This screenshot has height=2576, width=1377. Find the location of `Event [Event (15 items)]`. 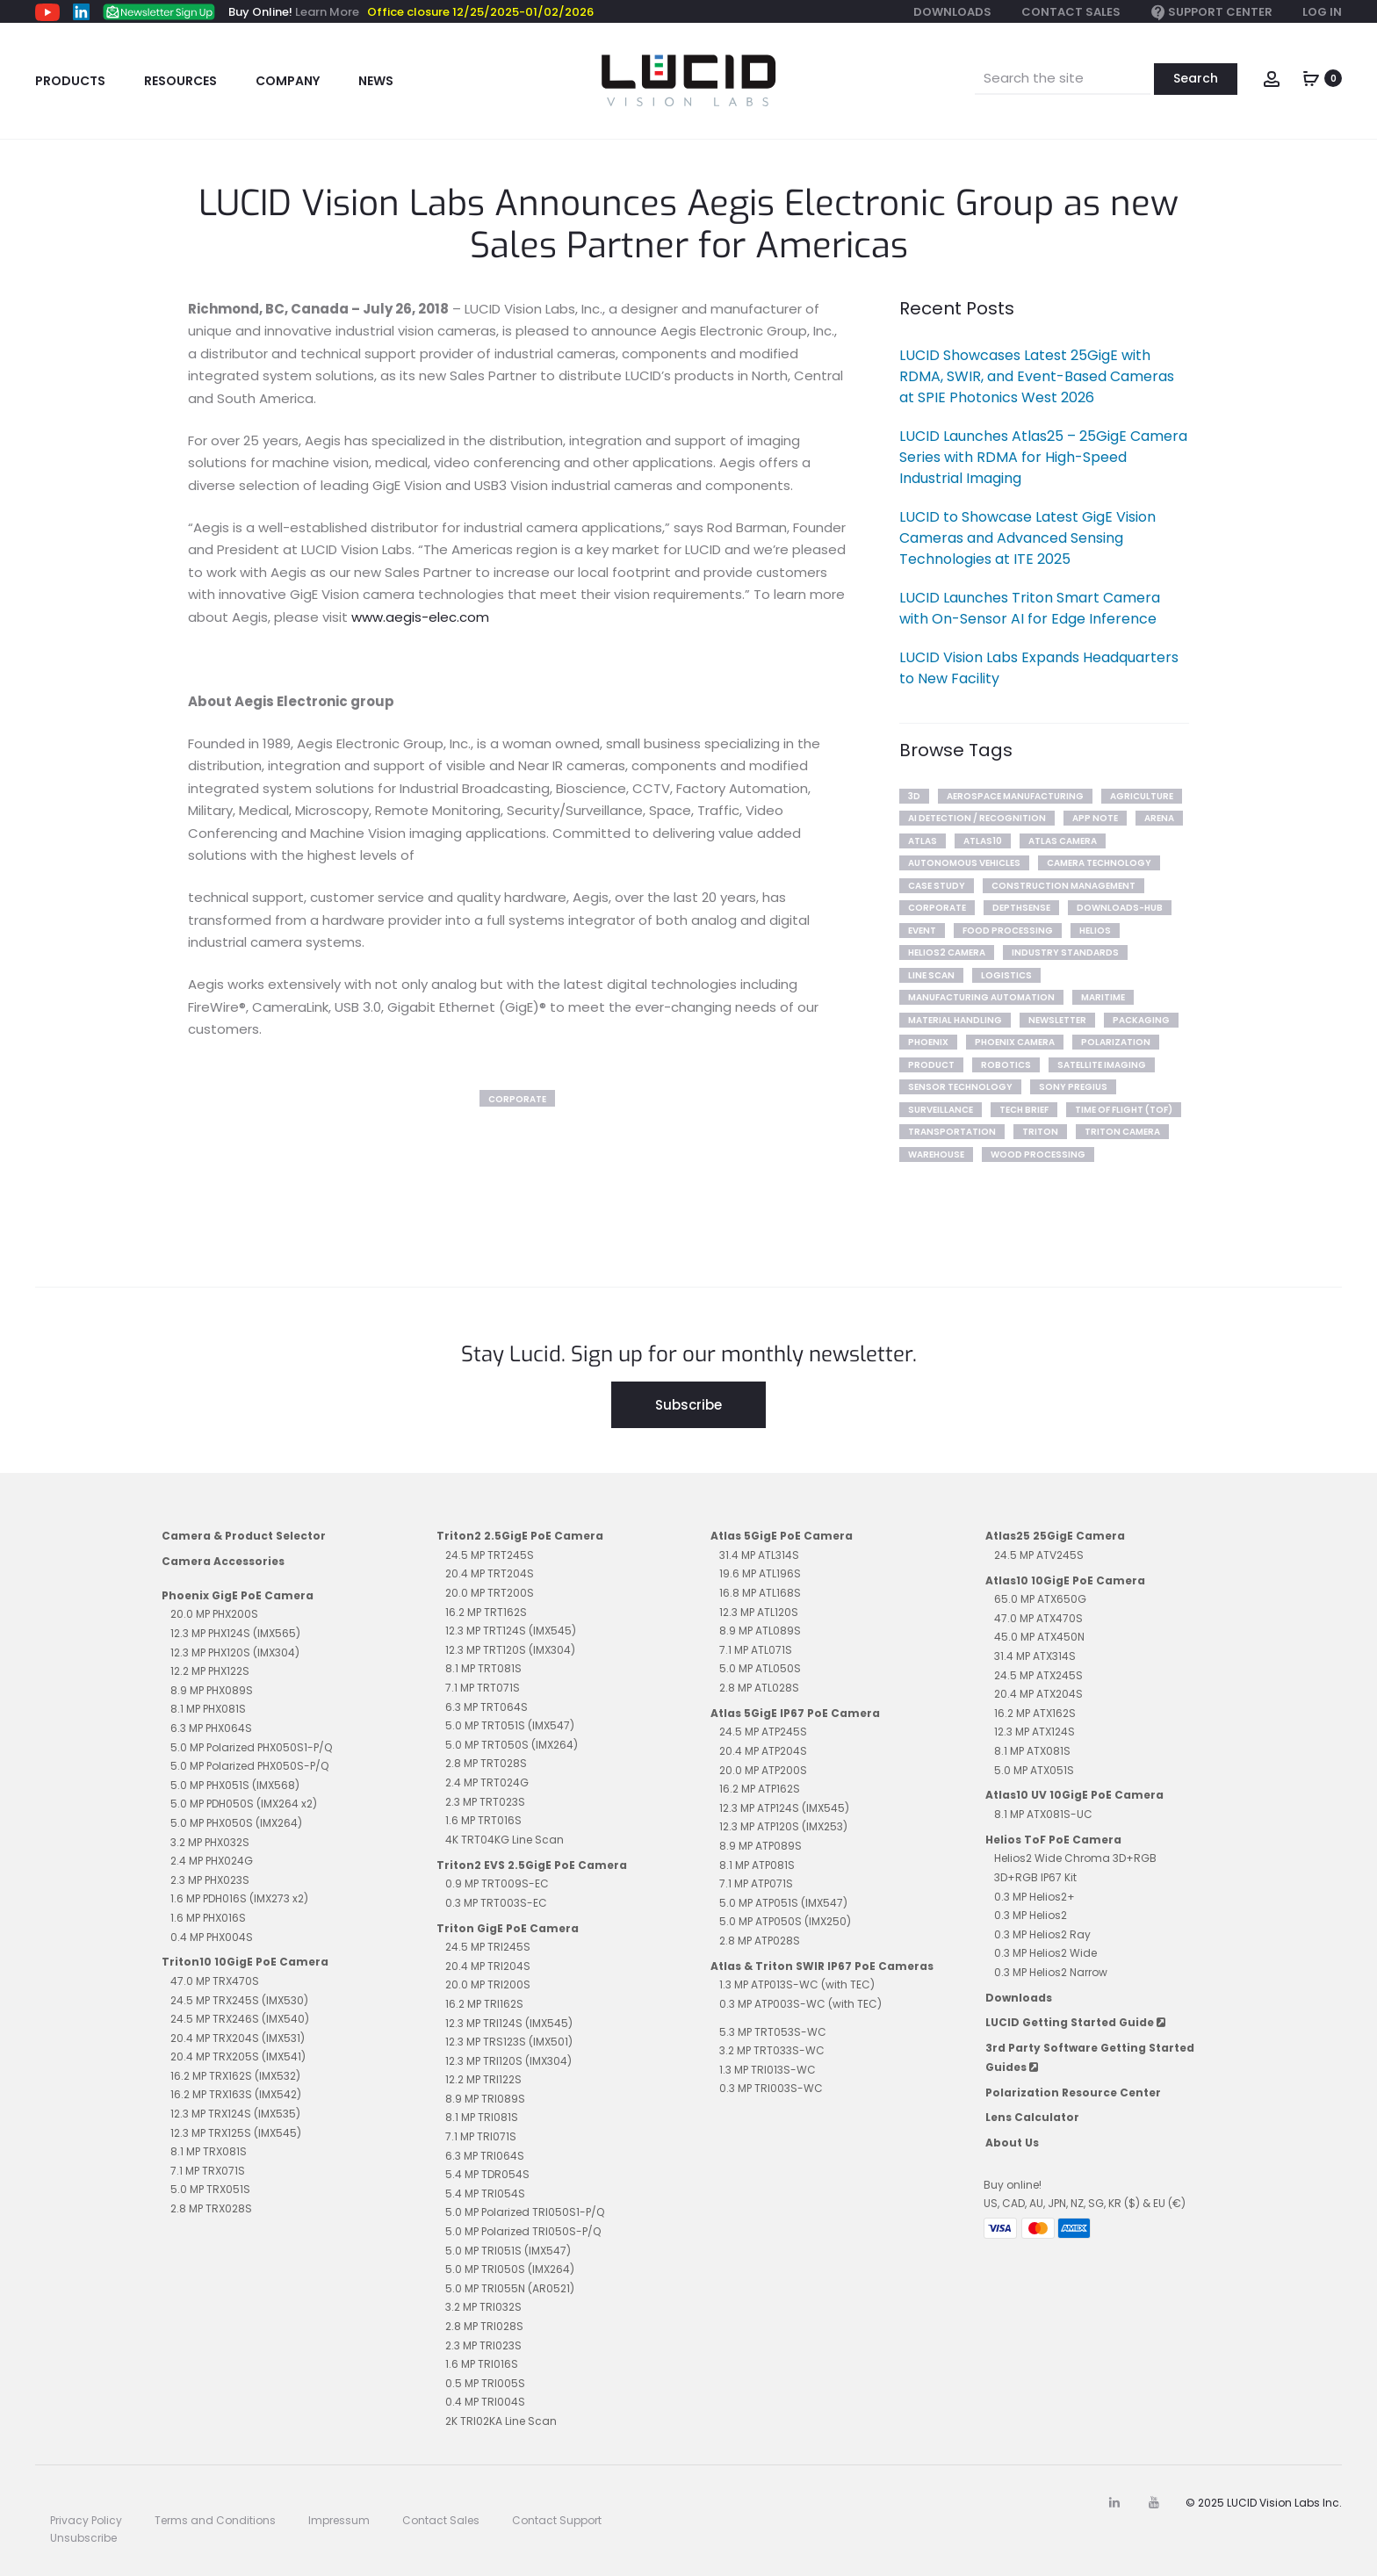

Event [Event (15 items)] is located at coordinates (922, 930).